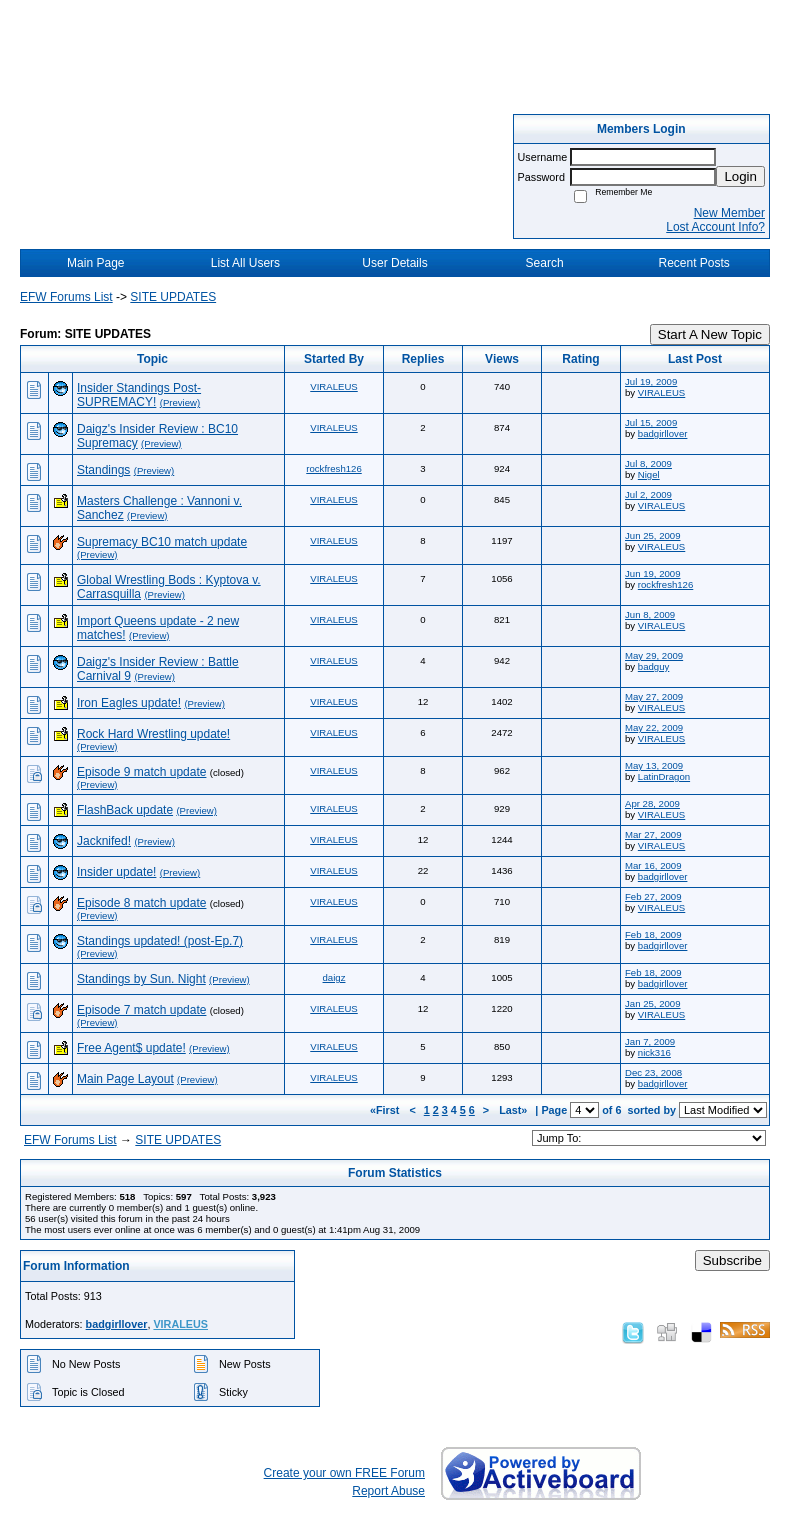 The width and height of the screenshot is (790, 1532). I want to click on Jul 15, 2009, so click(651, 422).